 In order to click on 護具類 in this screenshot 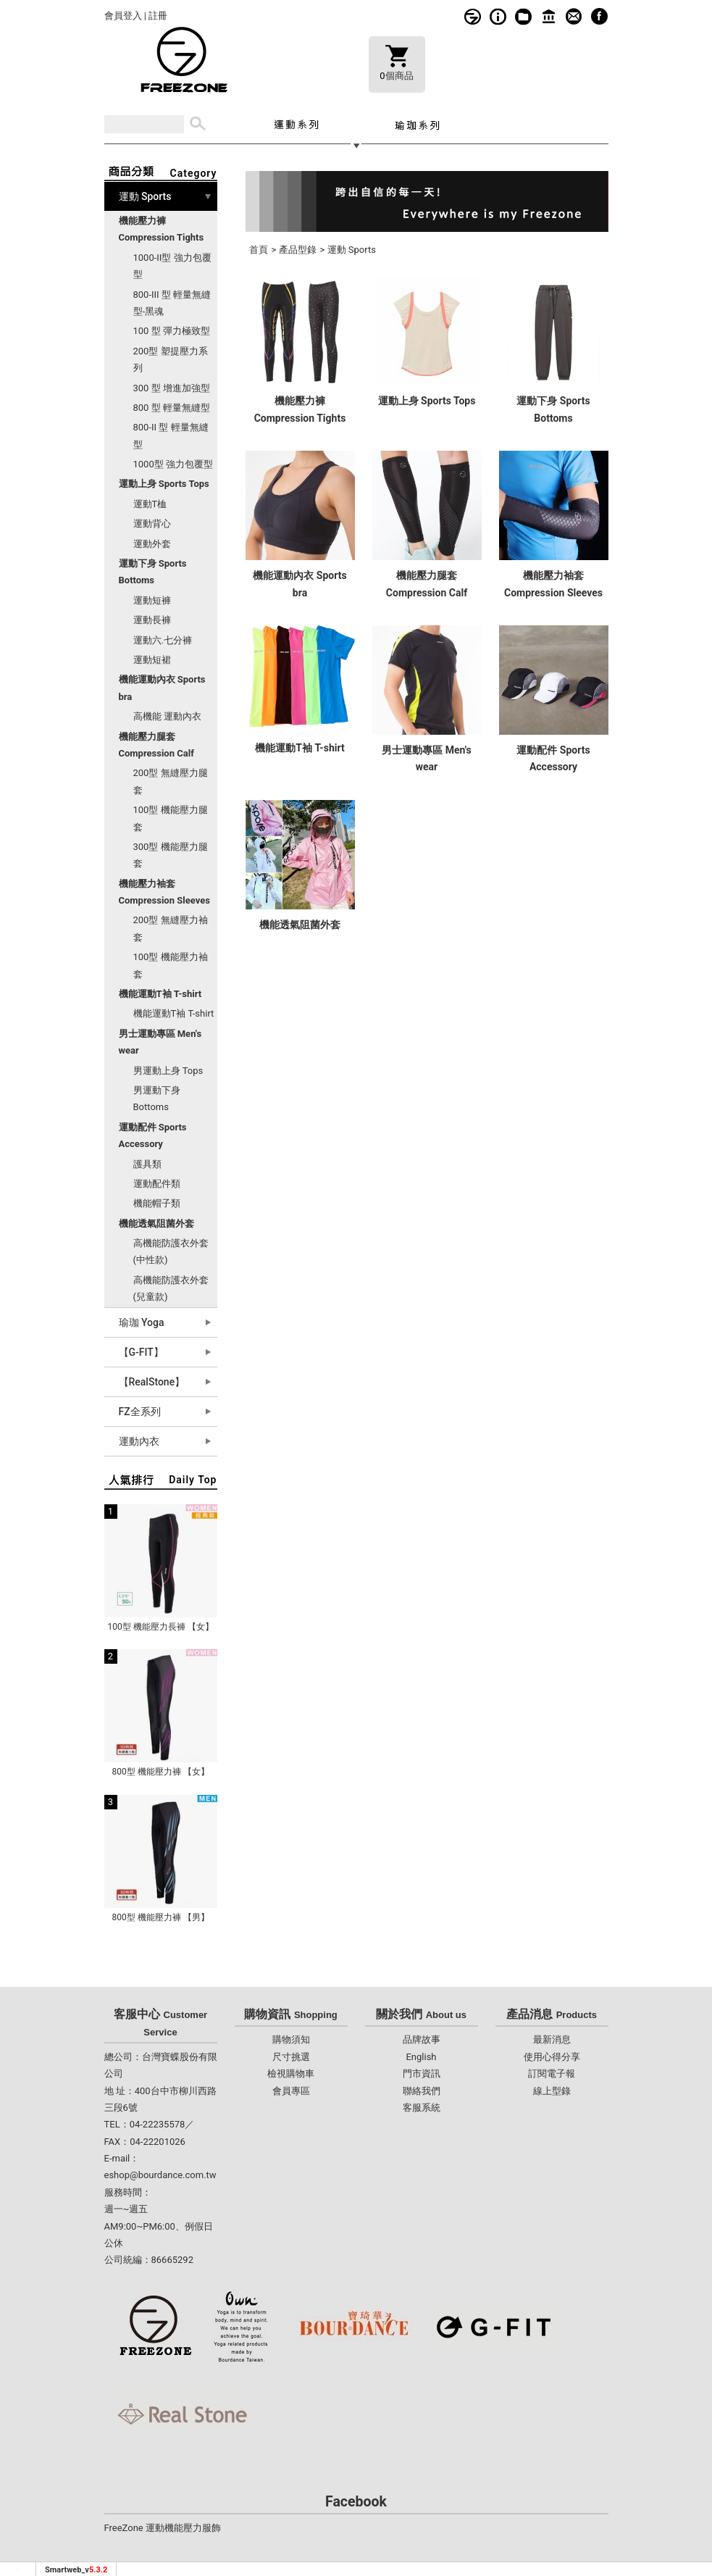, I will do `click(147, 1164)`.